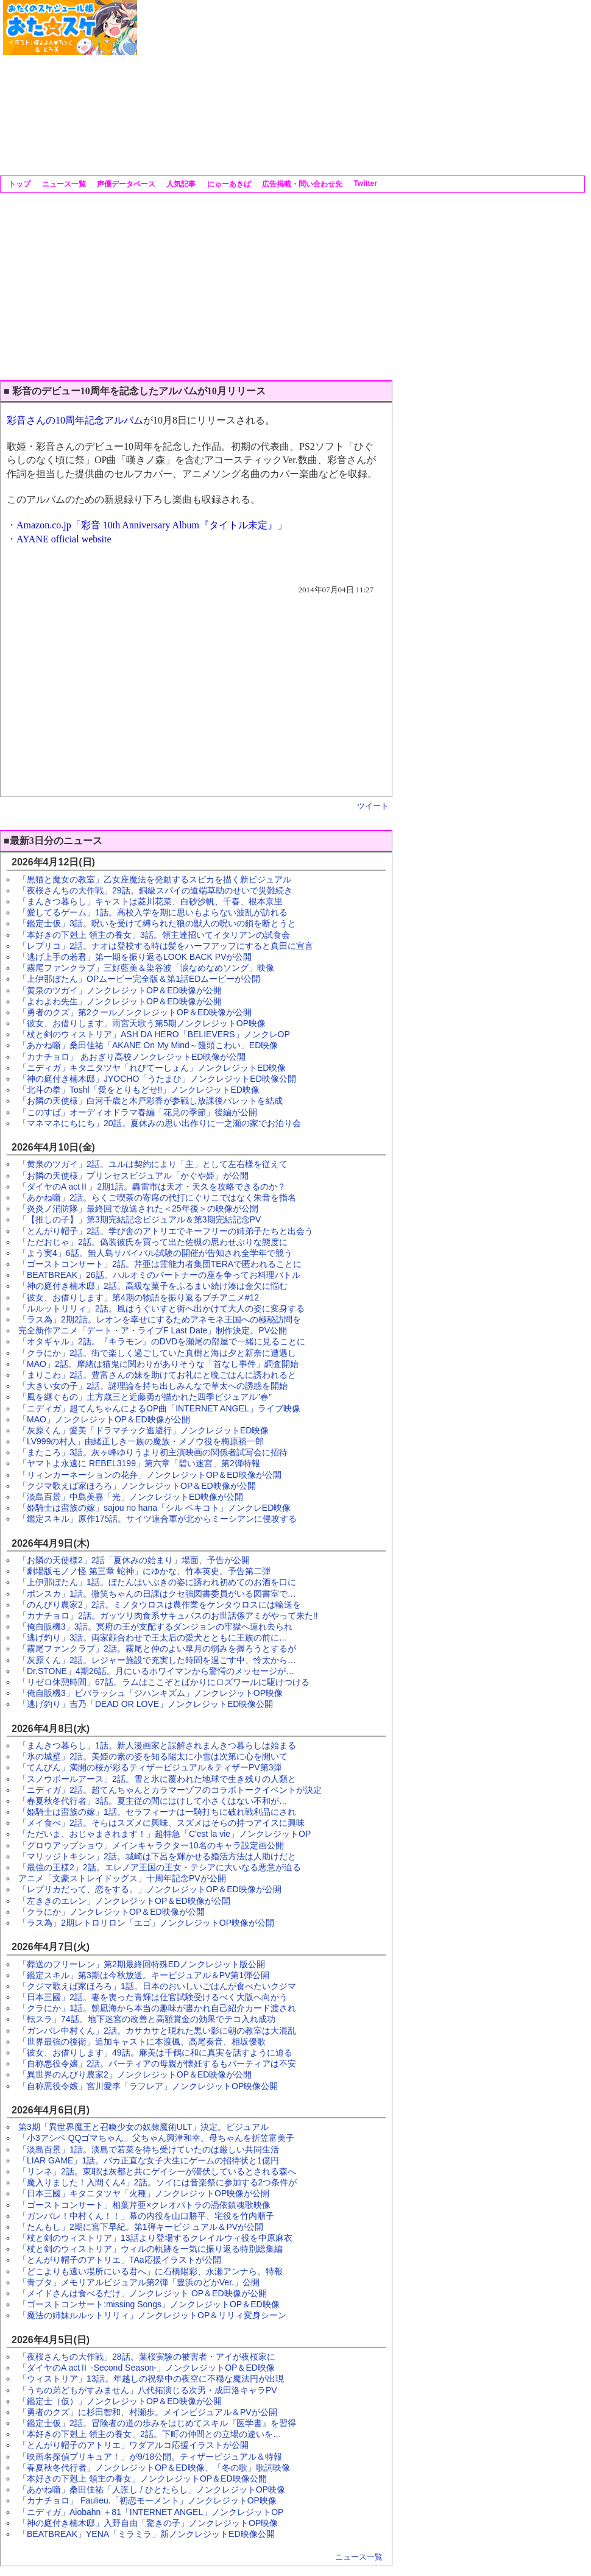  Describe the element at coordinates (157, 2171) in the screenshot. I see `「リンネ」2話。東耶は灰都と共にゲイシーが潜伏しているとされる森へ` at that location.